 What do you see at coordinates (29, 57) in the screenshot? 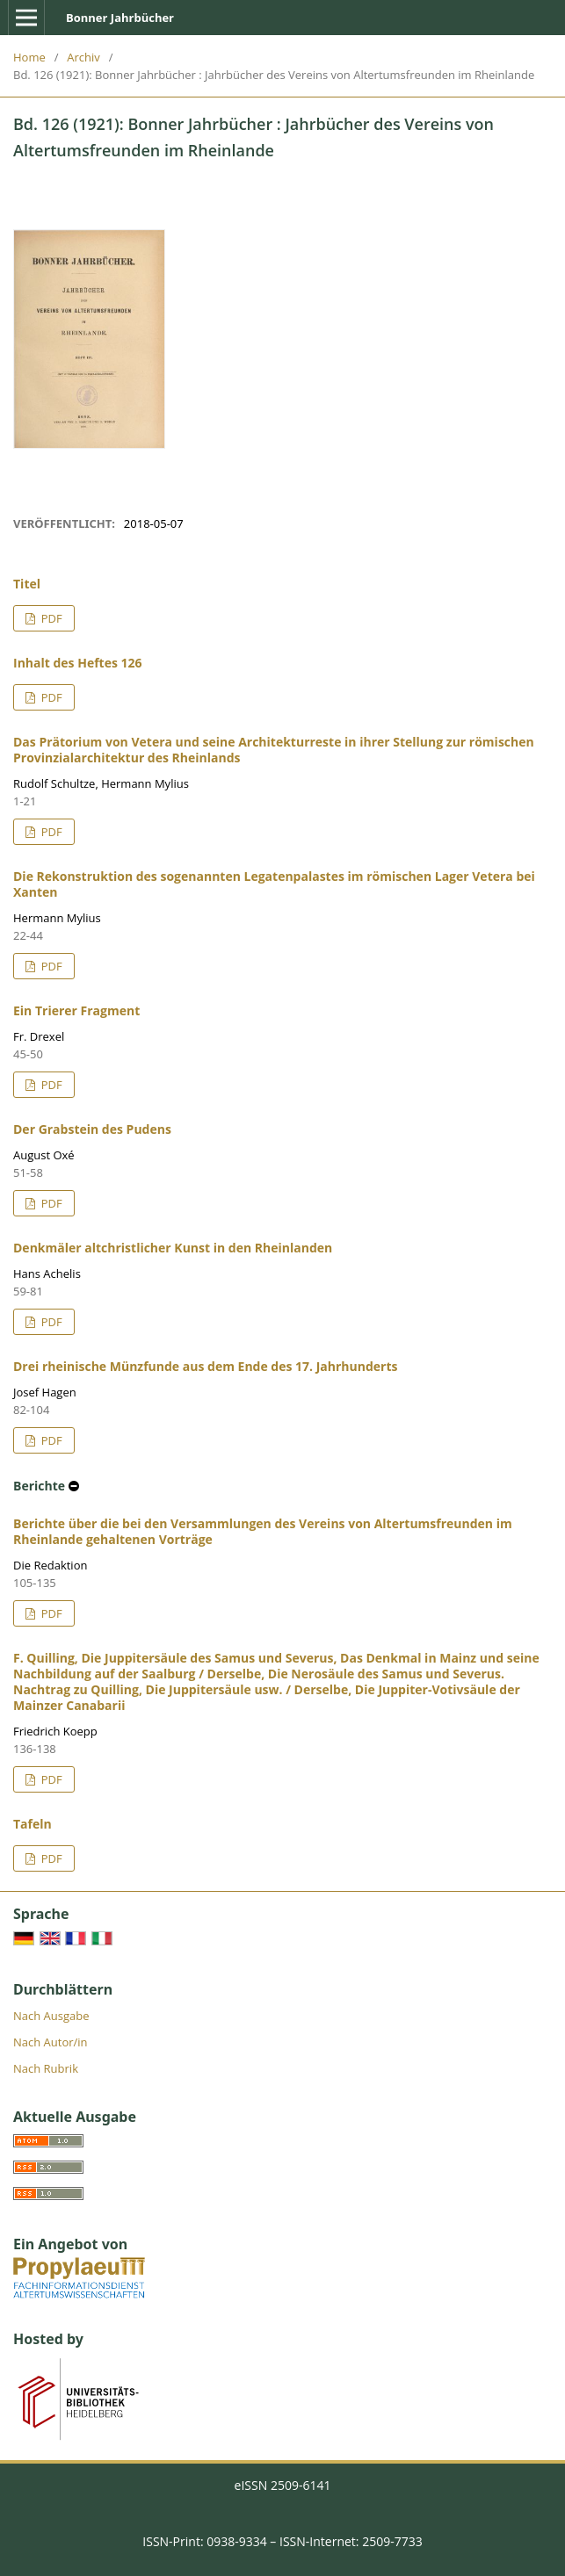
I see `Home` at bounding box center [29, 57].